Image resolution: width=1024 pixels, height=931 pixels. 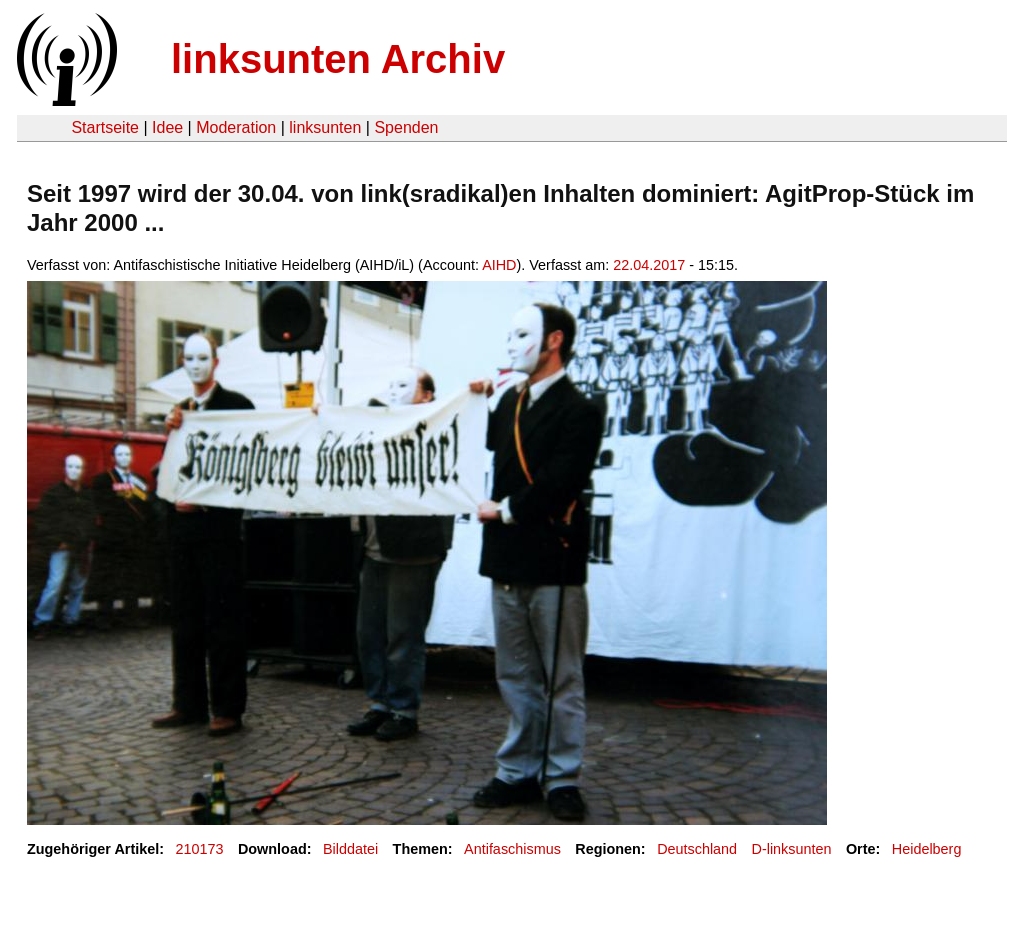 What do you see at coordinates (105, 127) in the screenshot?
I see `Startseite` at bounding box center [105, 127].